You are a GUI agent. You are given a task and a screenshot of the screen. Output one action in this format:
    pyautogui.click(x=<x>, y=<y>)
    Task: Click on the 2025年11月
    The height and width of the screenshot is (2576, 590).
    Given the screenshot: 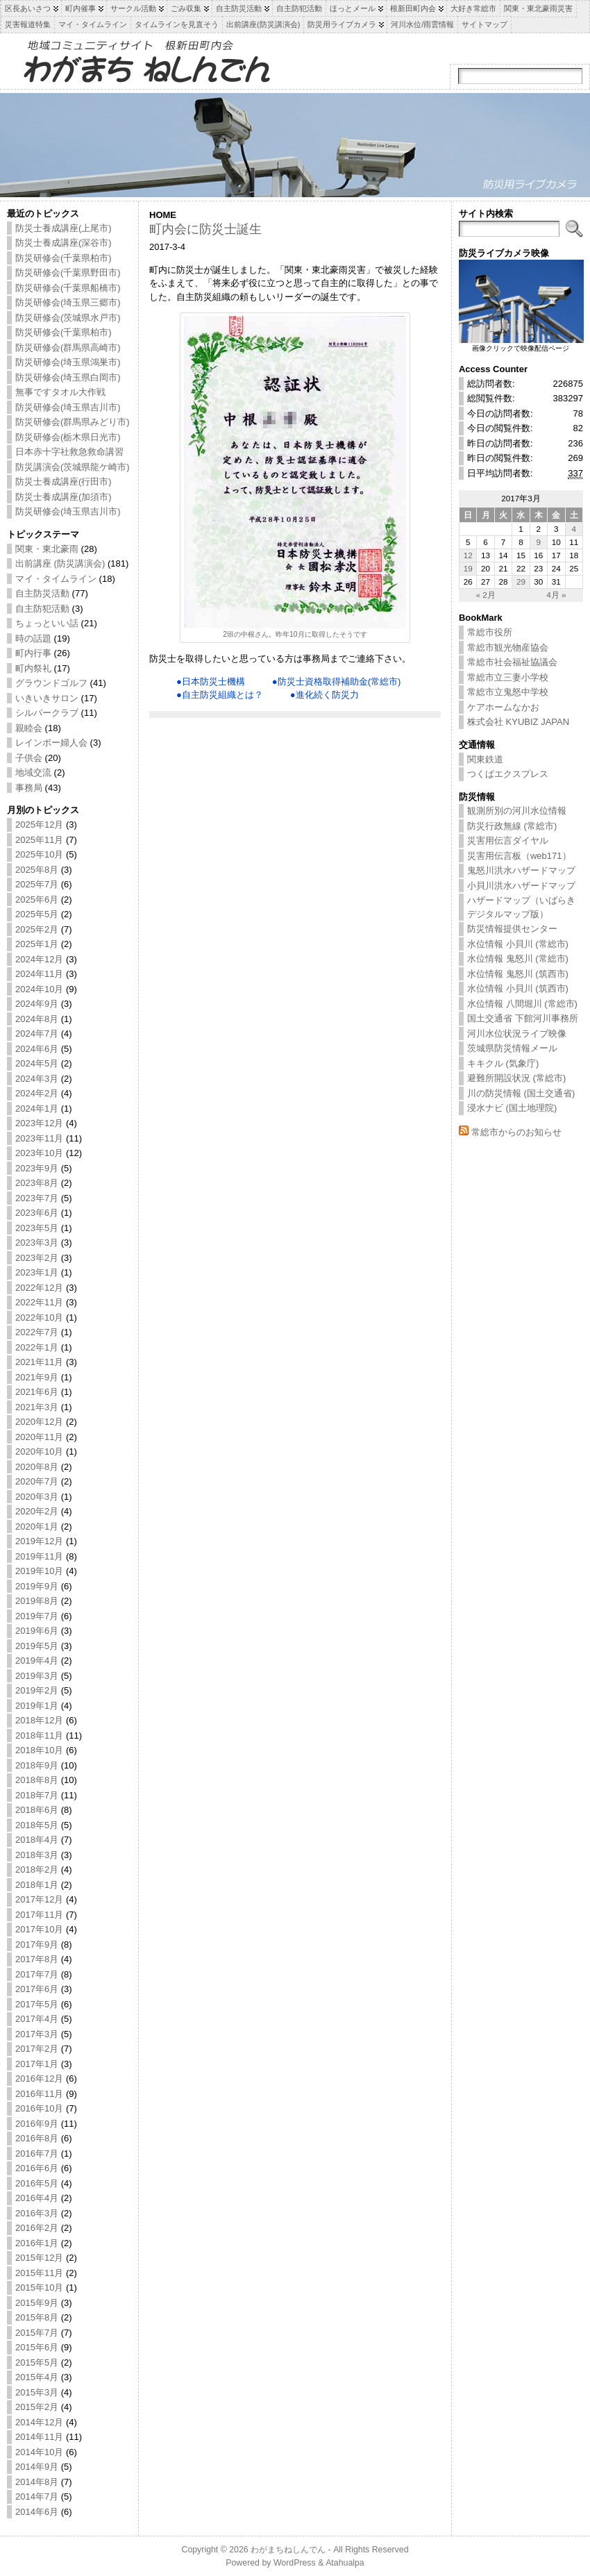 What is the action you would take?
    pyautogui.click(x=39, y=840)
    